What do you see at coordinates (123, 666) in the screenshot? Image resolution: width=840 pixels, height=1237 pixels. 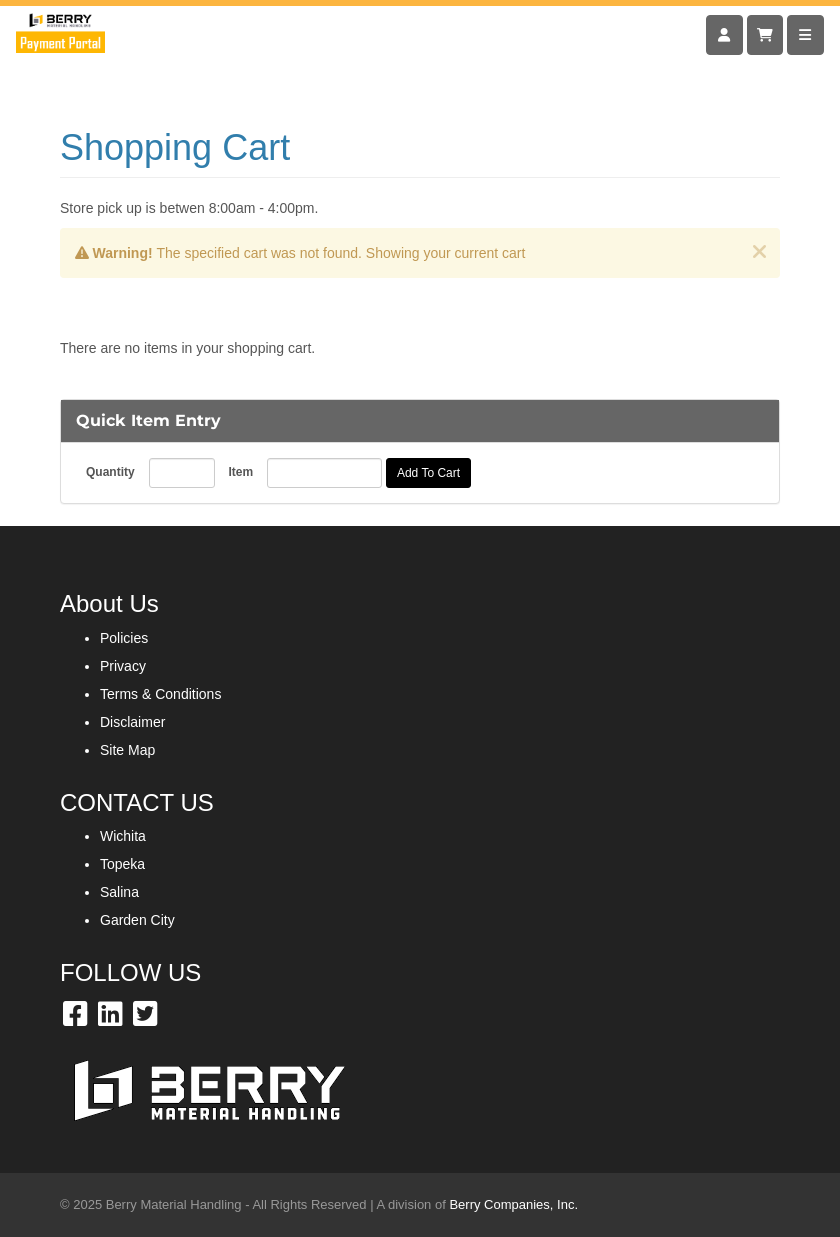 I see `Privacy` at bounding box center [123, 666].